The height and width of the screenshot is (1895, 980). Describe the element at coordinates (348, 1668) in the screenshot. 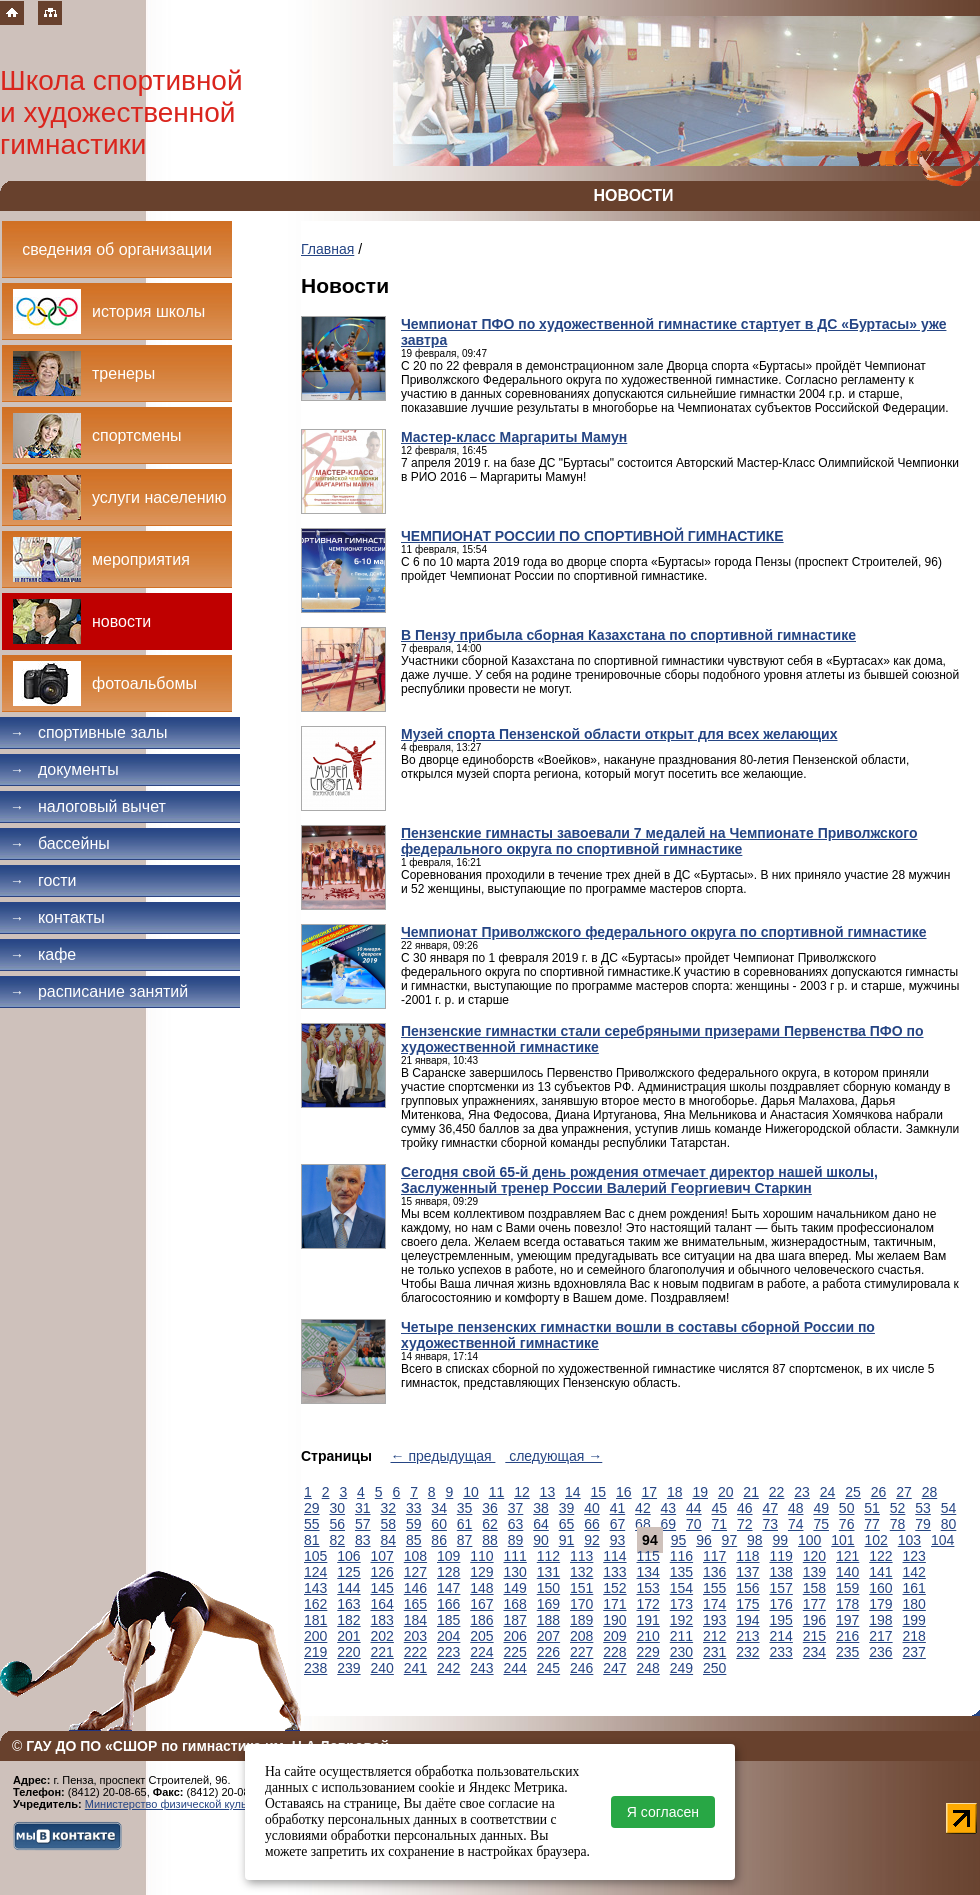

I see `239` at that location.